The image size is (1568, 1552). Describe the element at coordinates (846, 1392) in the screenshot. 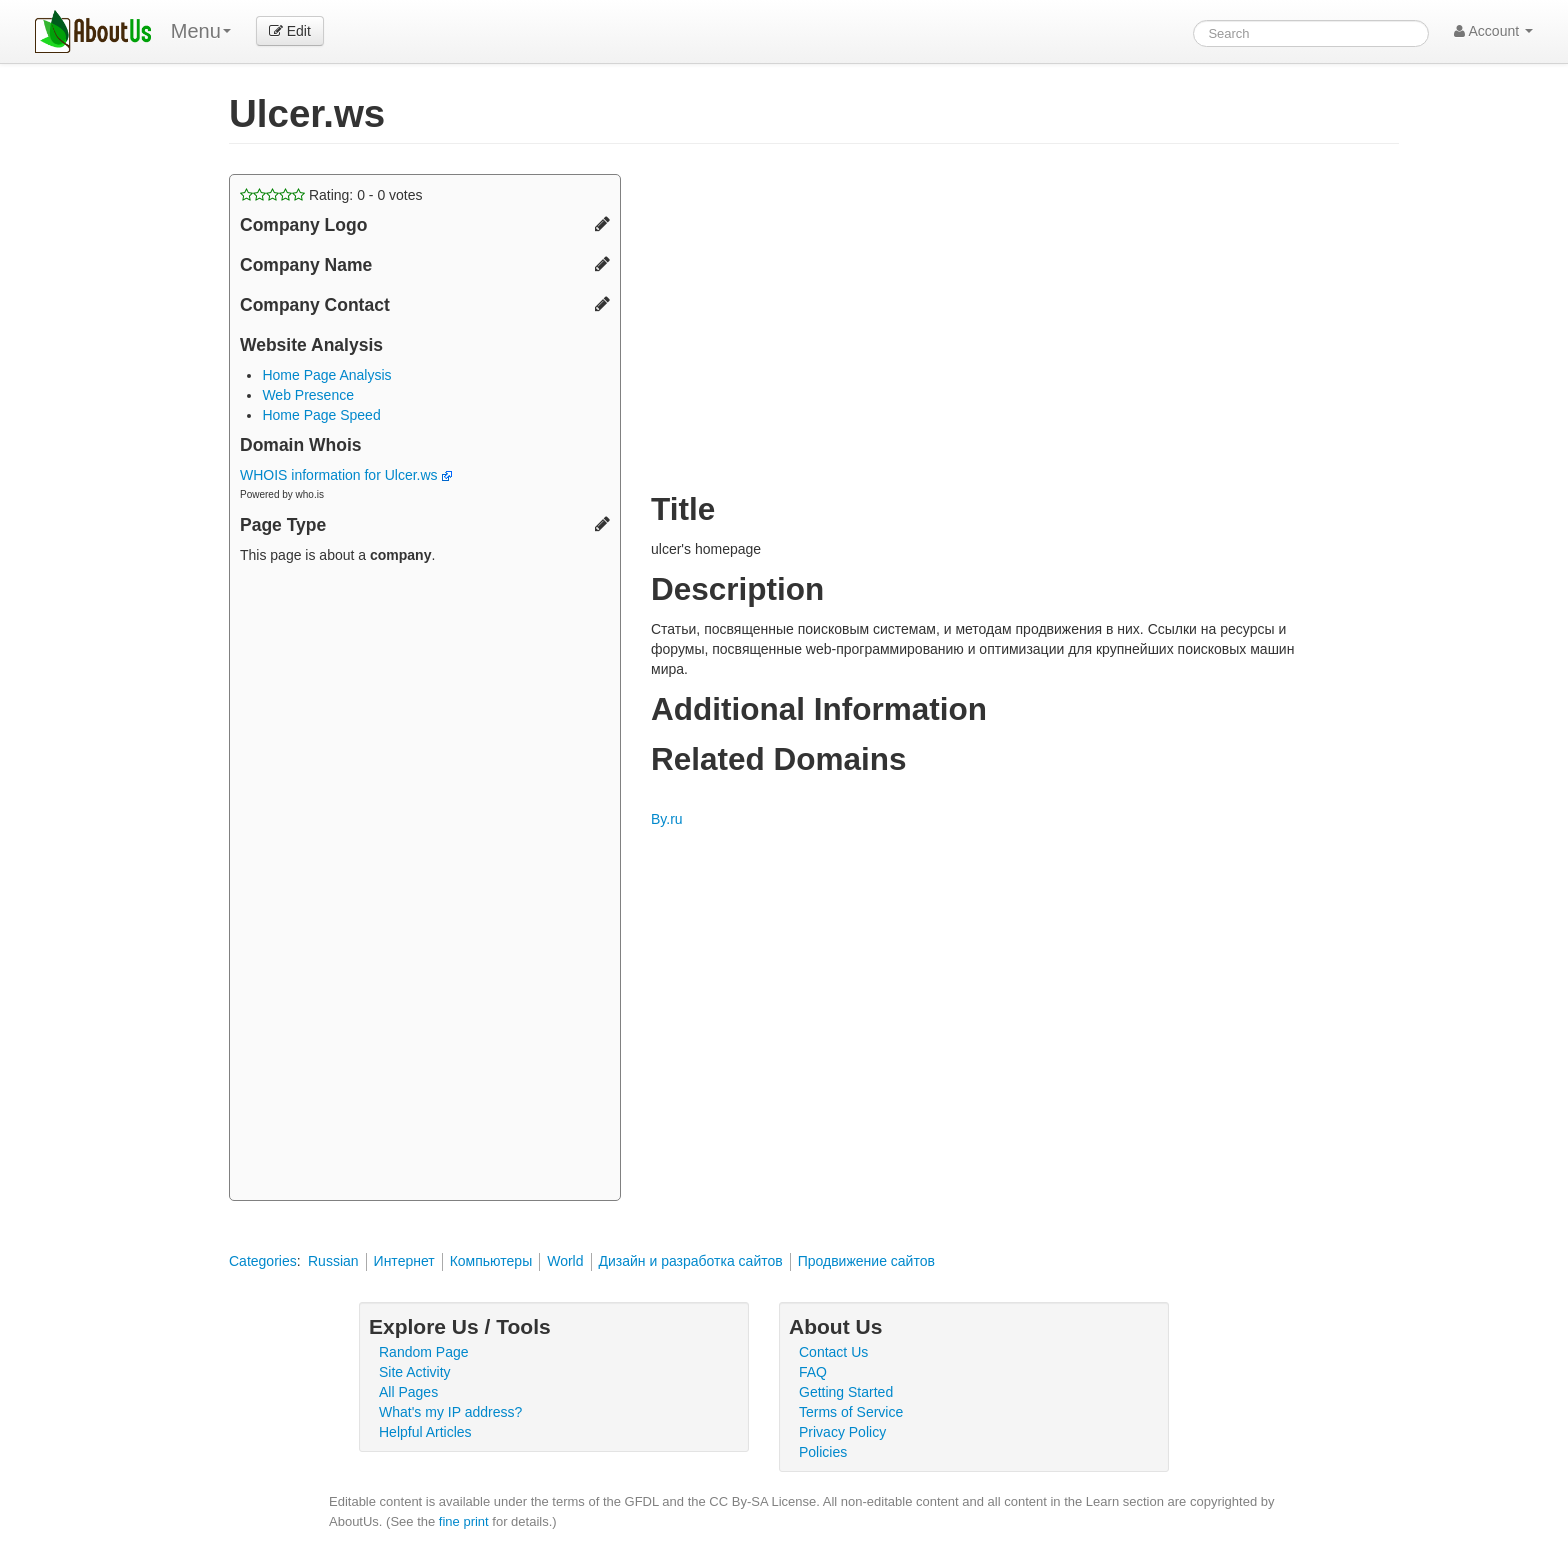

I see `Getting Started` at that location.